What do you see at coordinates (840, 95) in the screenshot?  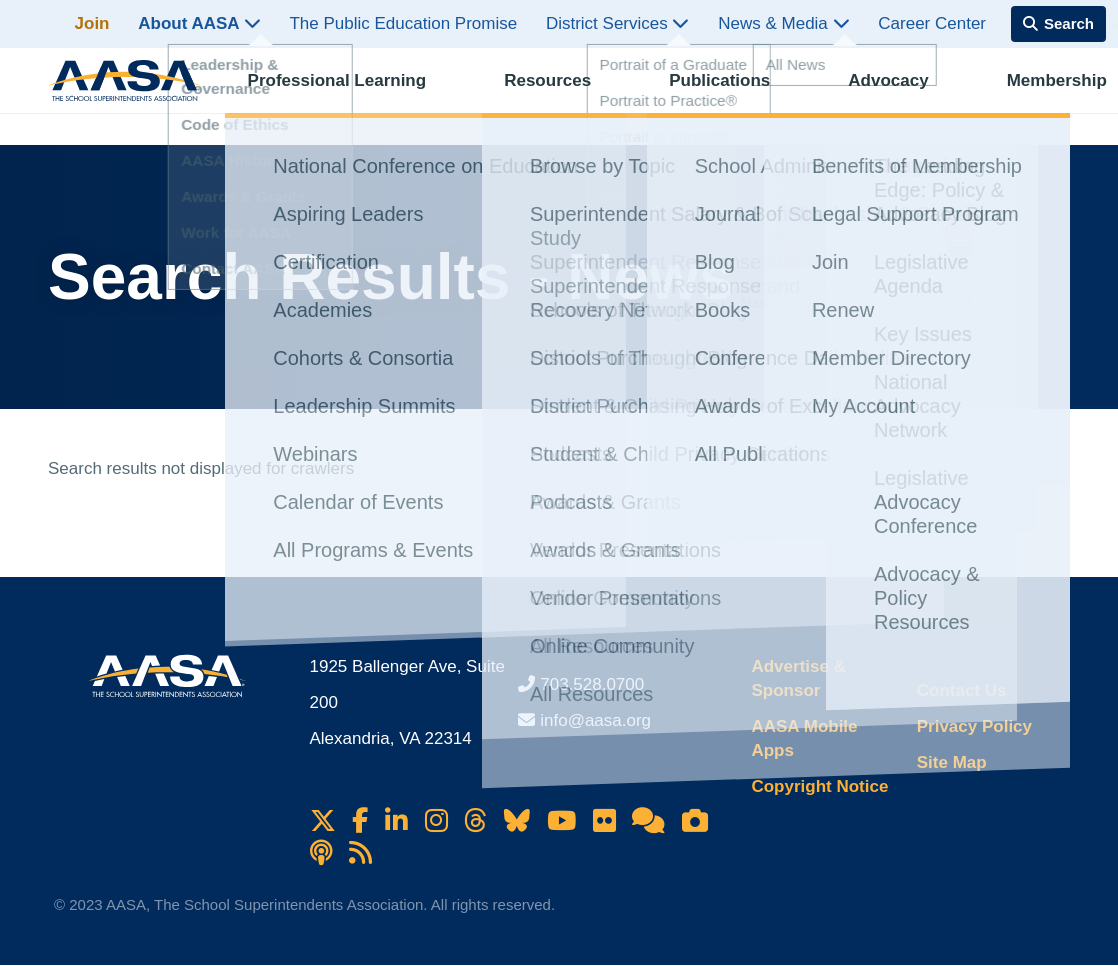 I see `Advocacy` at bounding box center [840, 95].